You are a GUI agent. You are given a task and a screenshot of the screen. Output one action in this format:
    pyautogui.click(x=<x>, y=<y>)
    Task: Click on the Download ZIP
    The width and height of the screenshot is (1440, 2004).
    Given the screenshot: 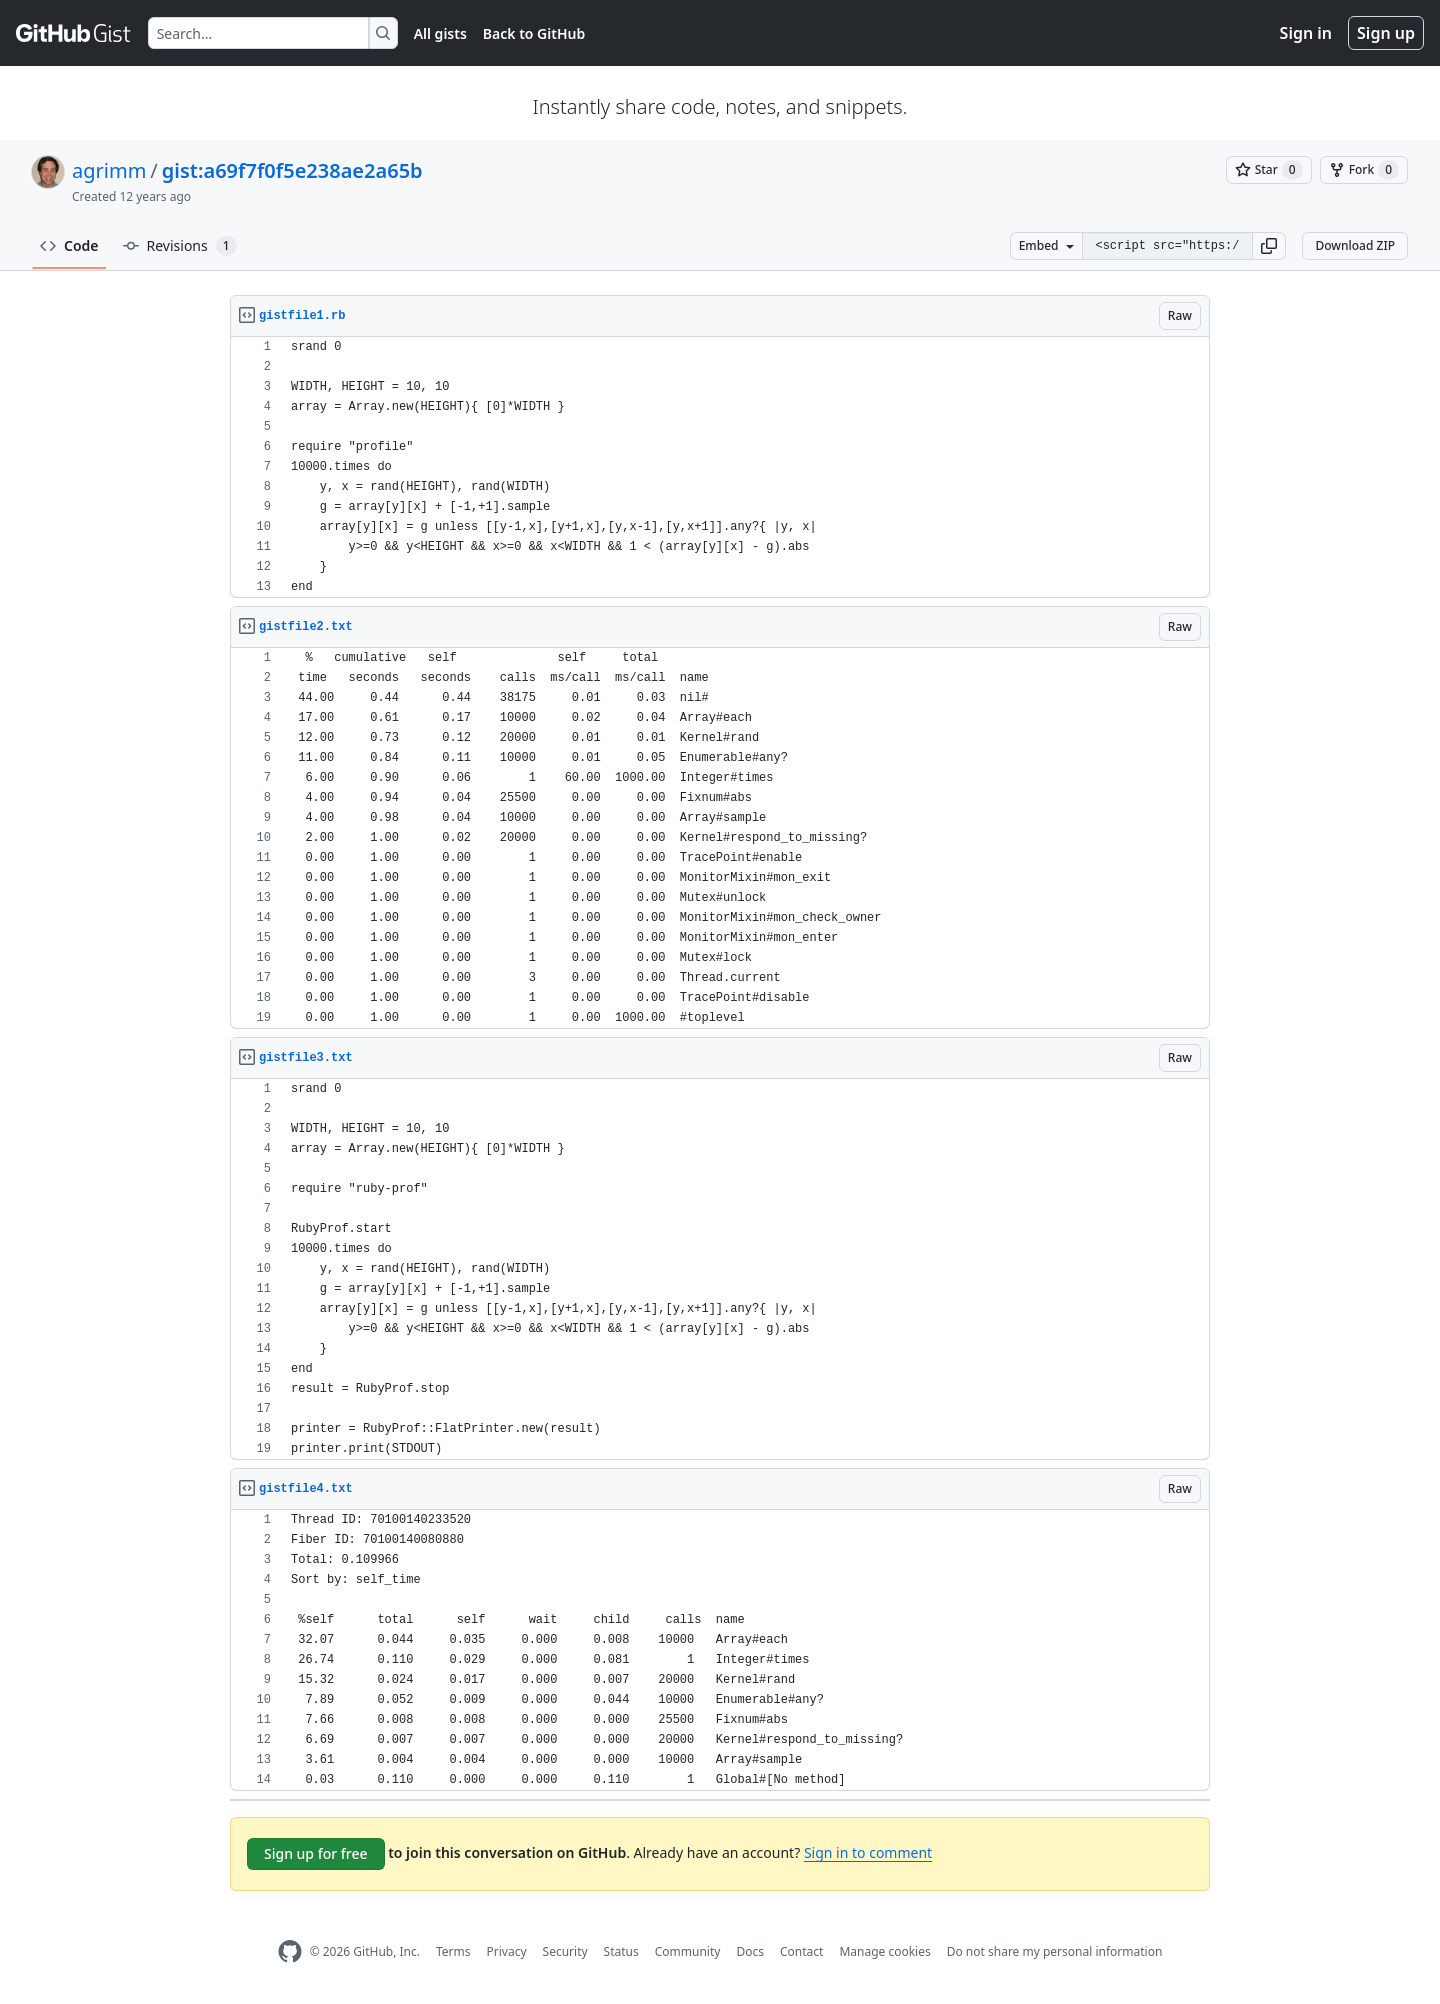 What is the action you would take?
    pyautogui.click(x=1355, y=245)
    